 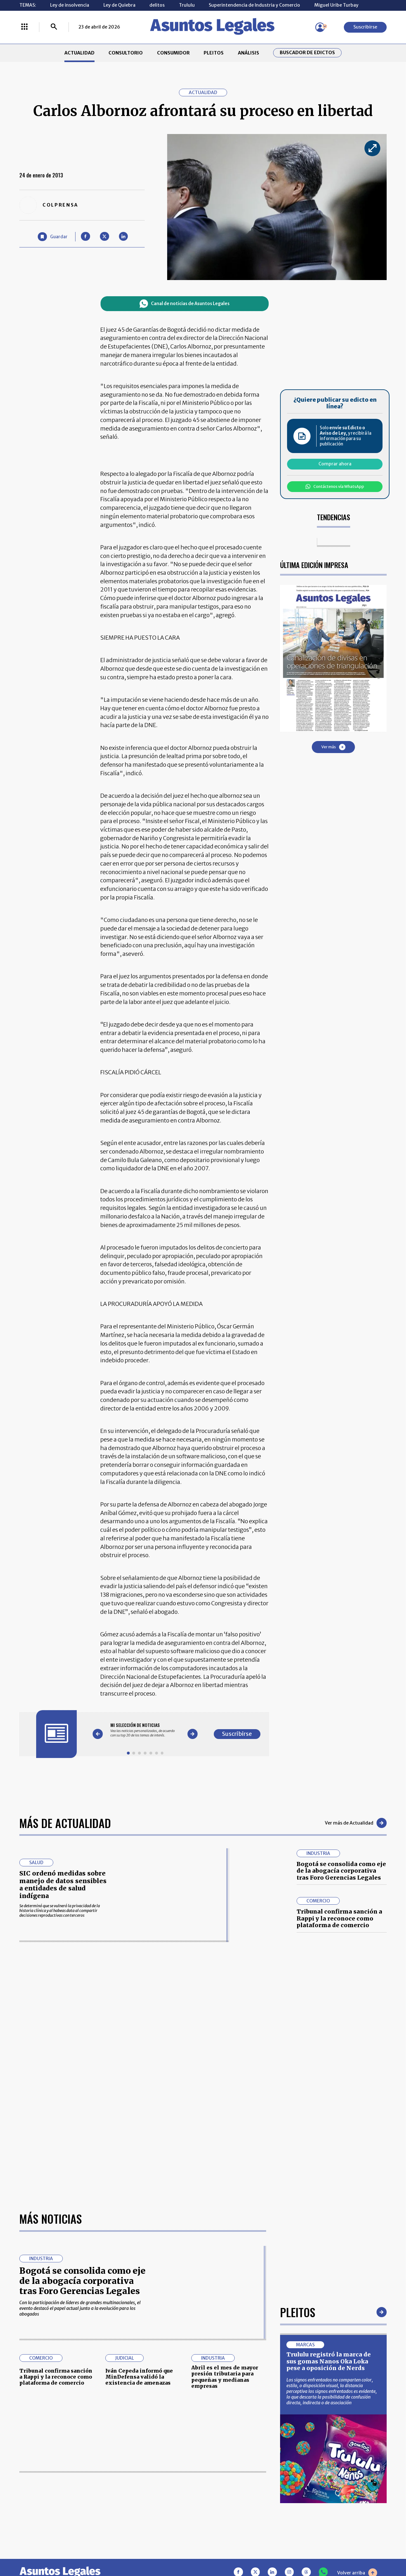 What do you see at coordinates (98, 2549) in the screenshot?
I see `agronegocios.co` at bounding box center [98, 2549].